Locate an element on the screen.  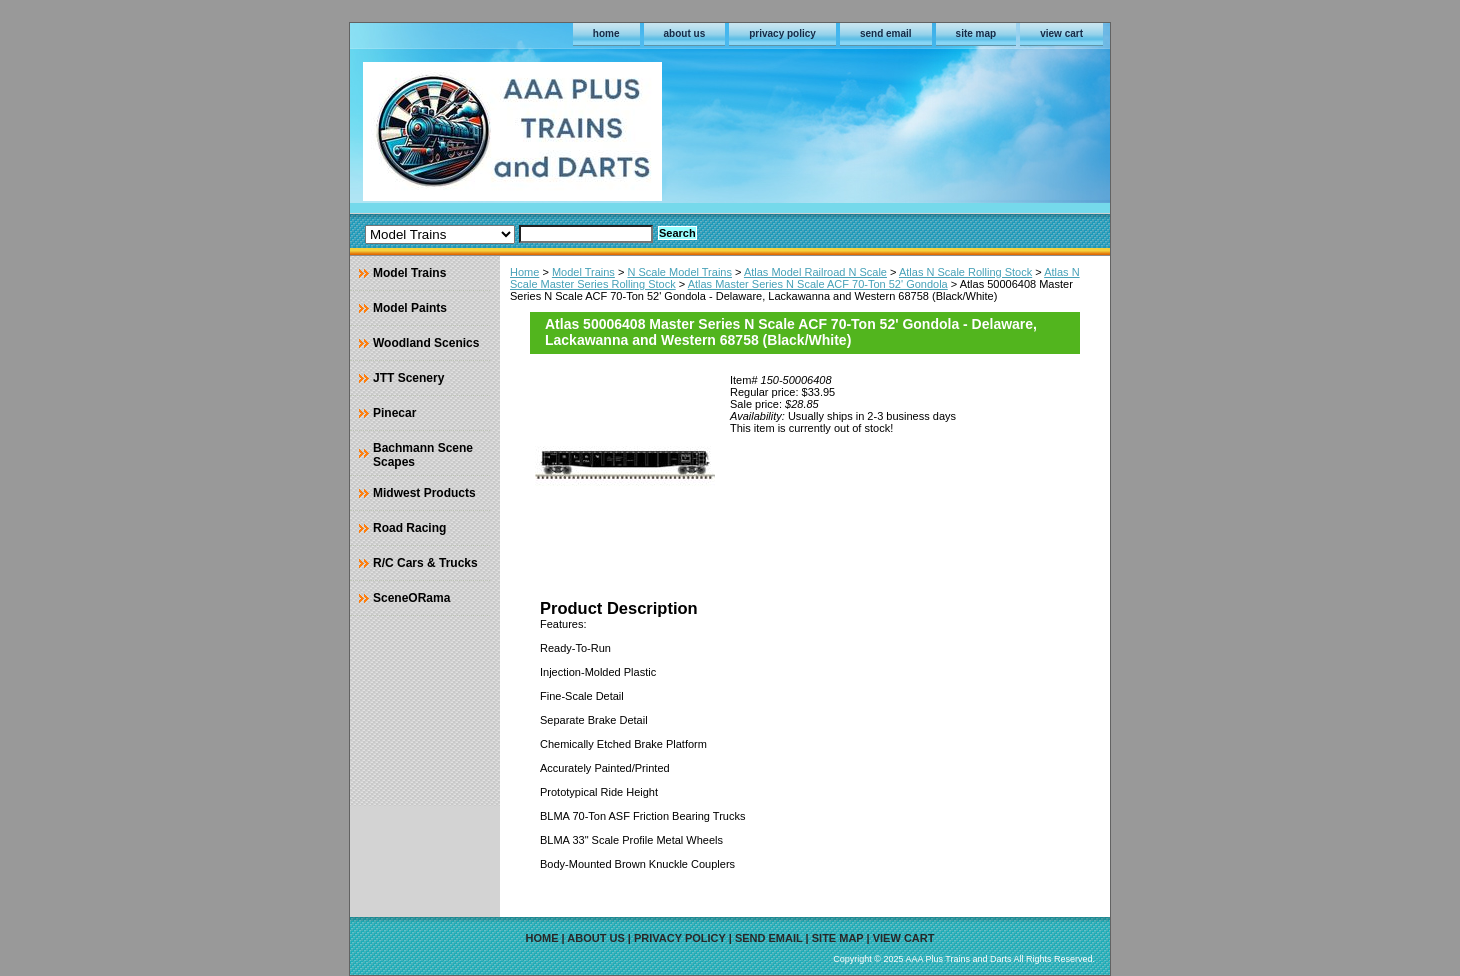
site map is located at coordinates (976, 33).